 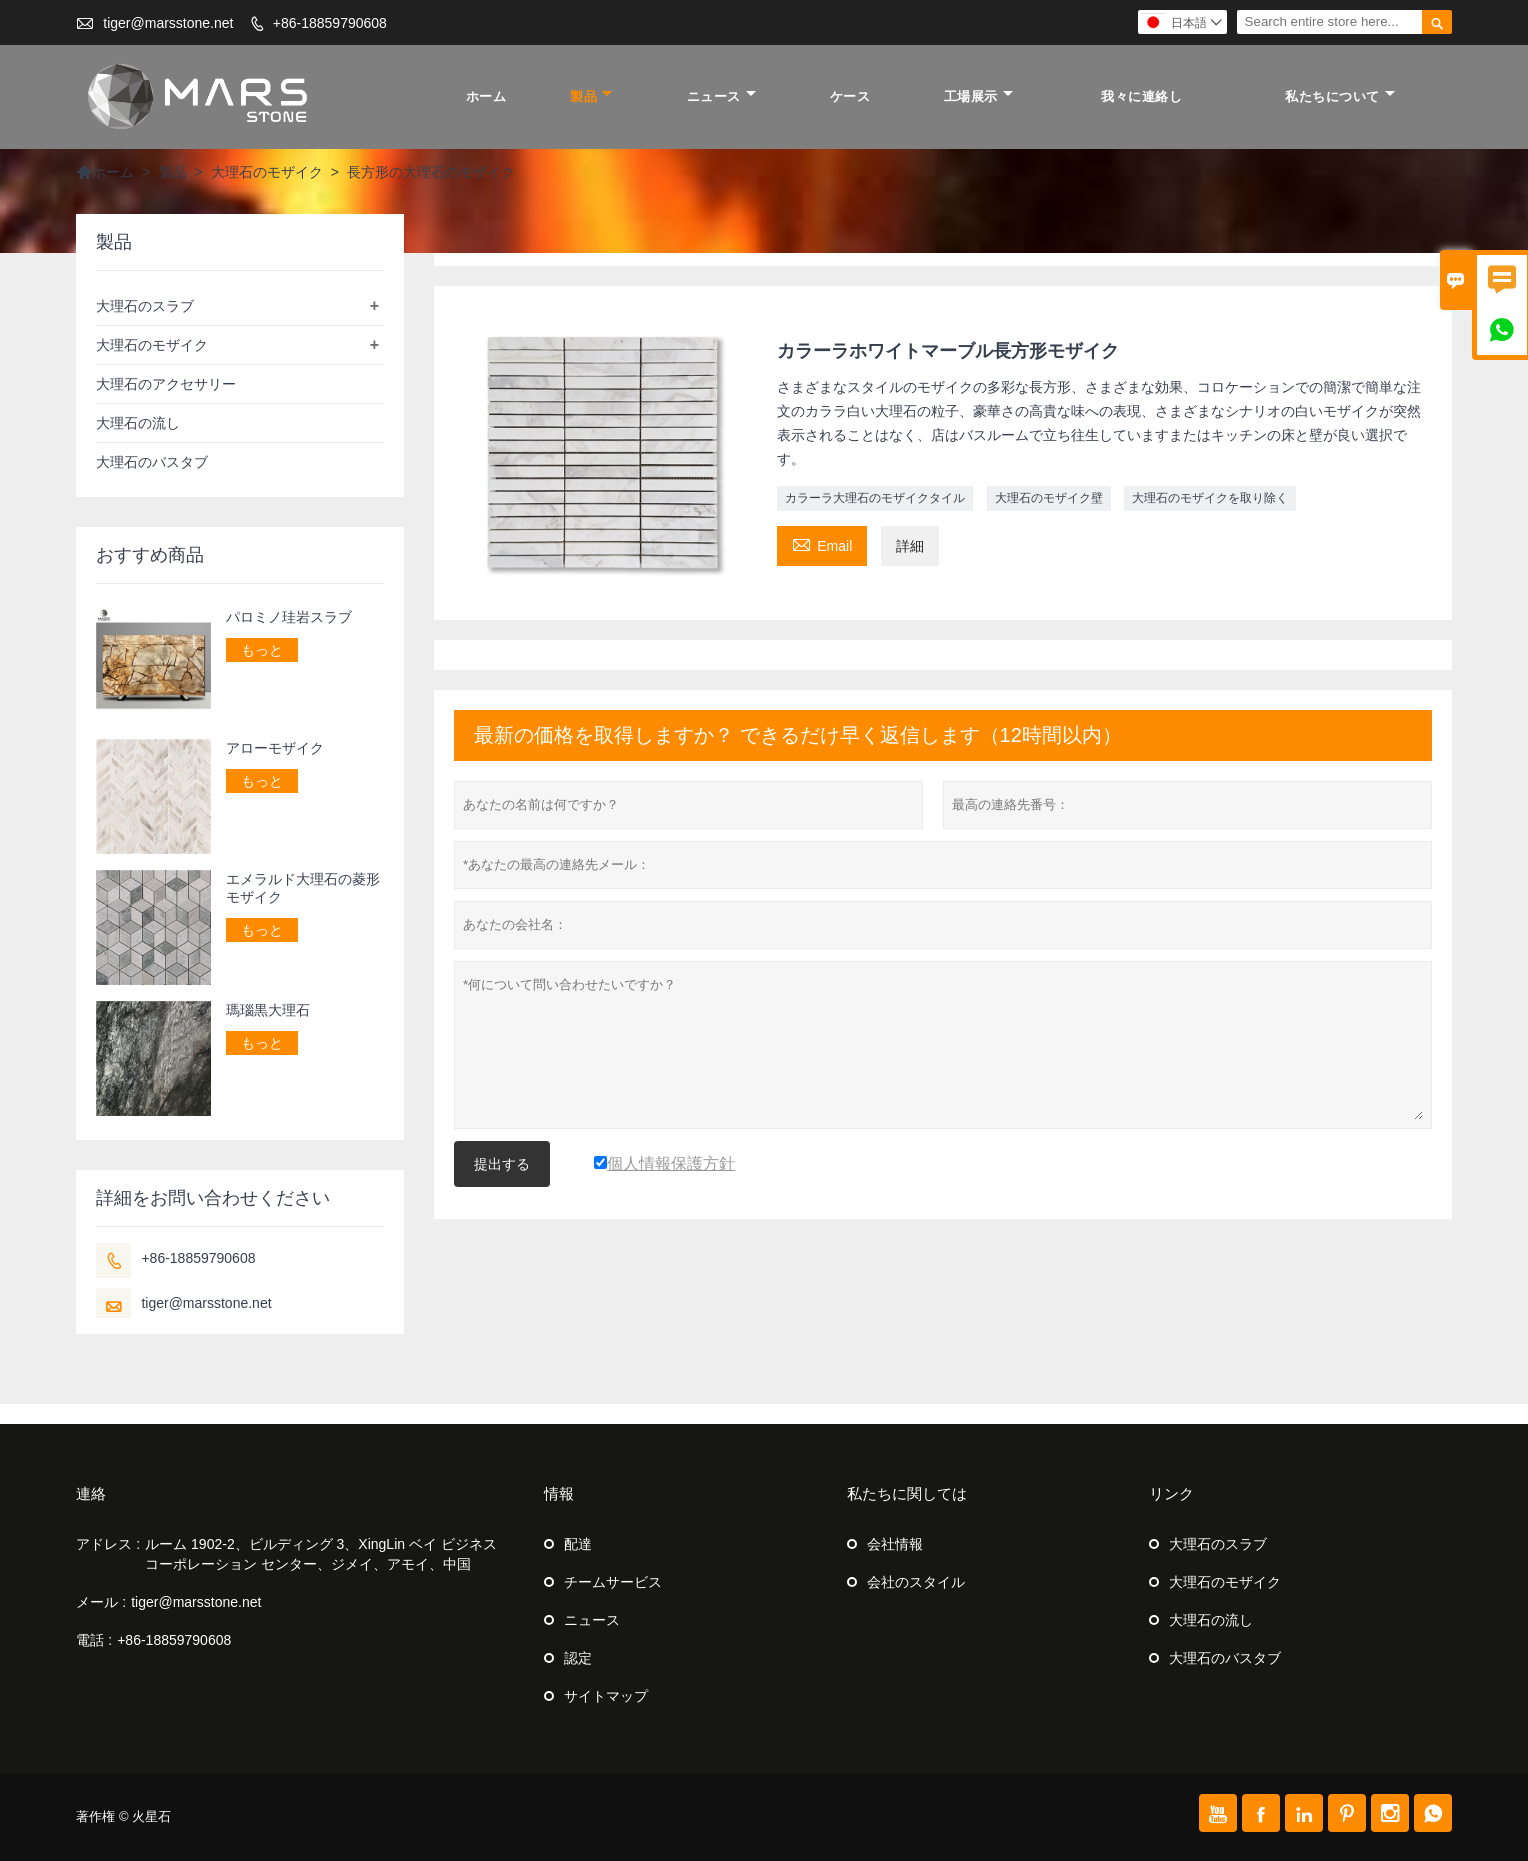 I want to click on 大理石のモザイクを取り除く, so click(x=1210, y=498).